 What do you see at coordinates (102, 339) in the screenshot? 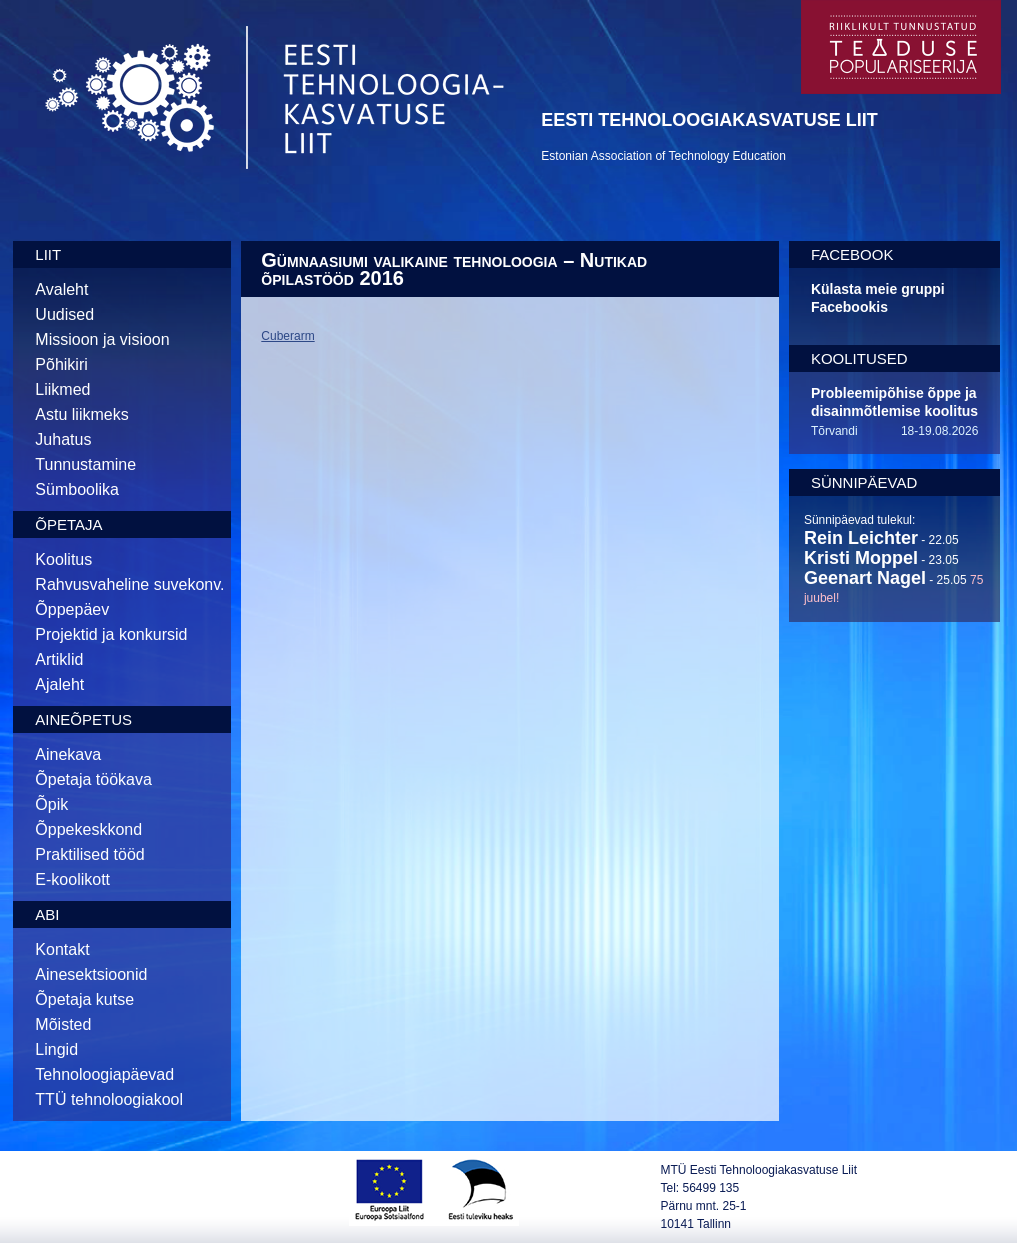
I see `Missioon ja visioon` at bounding box center [102, 339].